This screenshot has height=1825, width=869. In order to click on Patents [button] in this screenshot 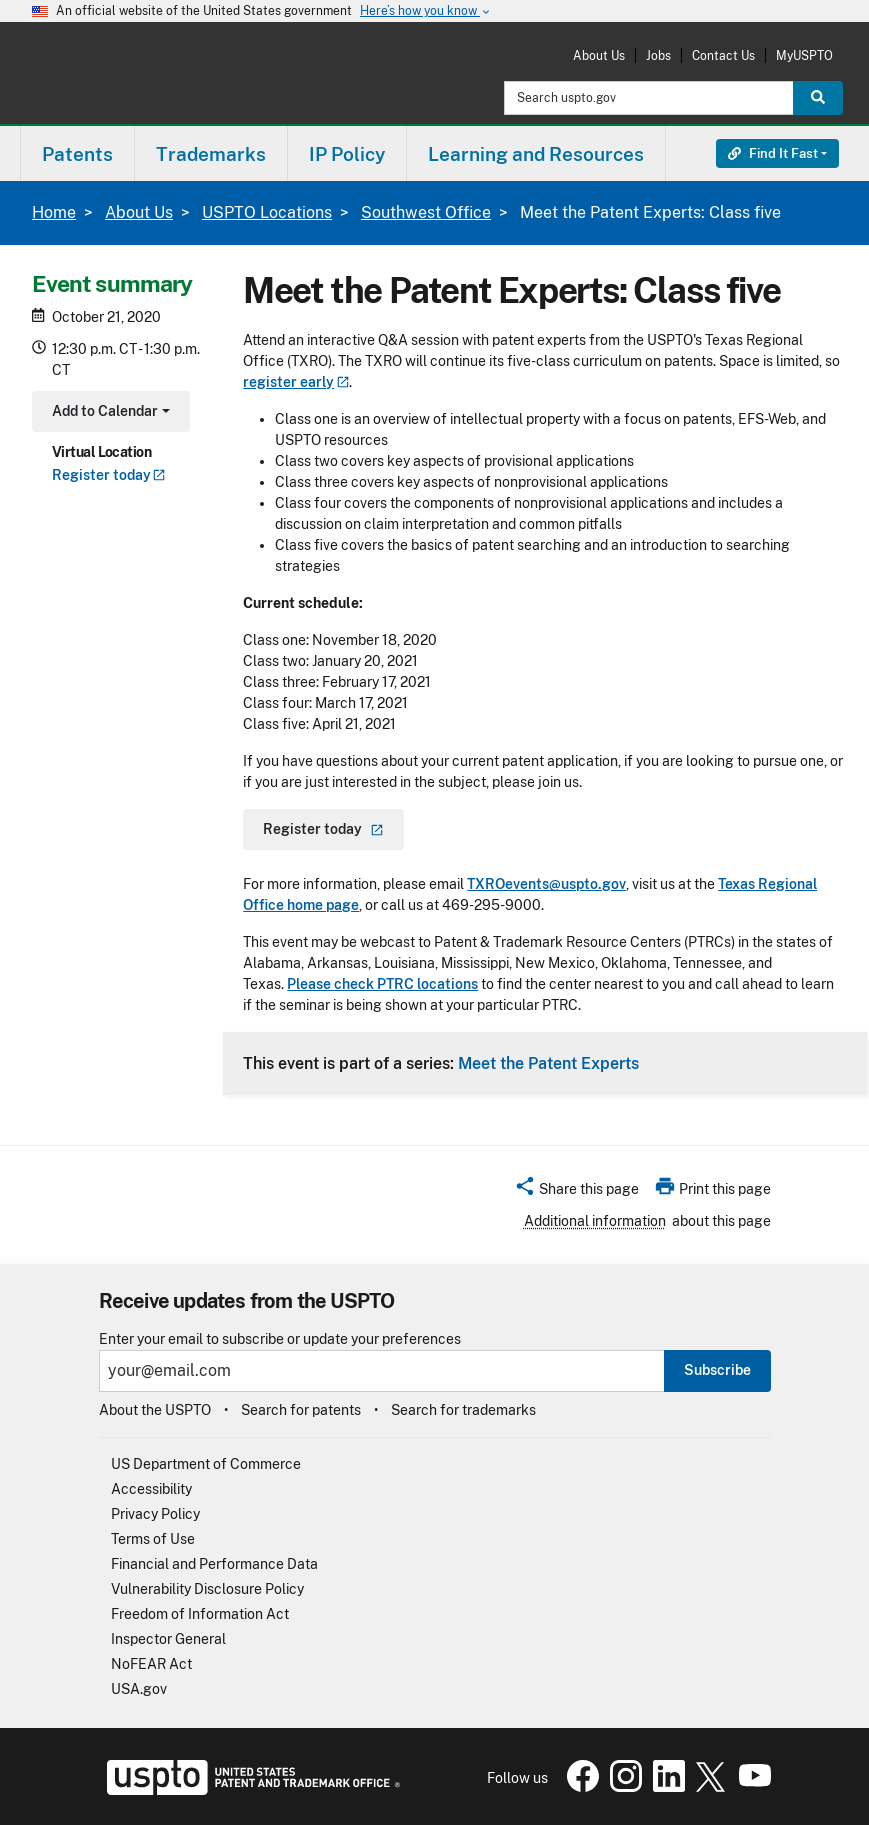, I will do `click(77, 154)`.